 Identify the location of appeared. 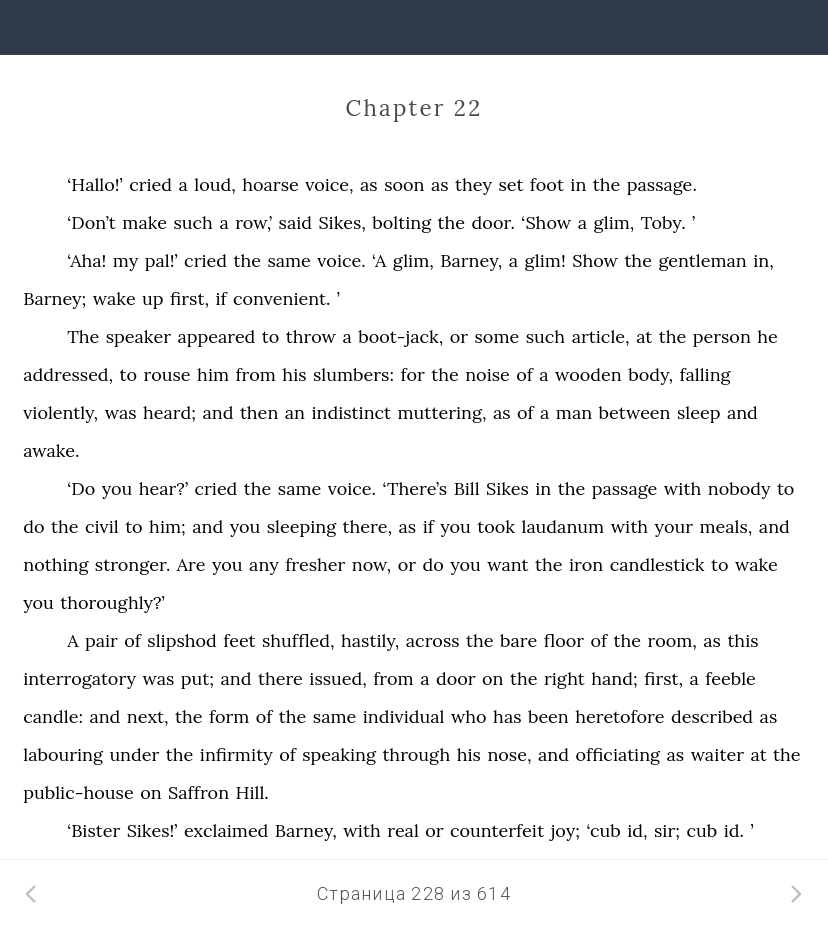
(216, 336).